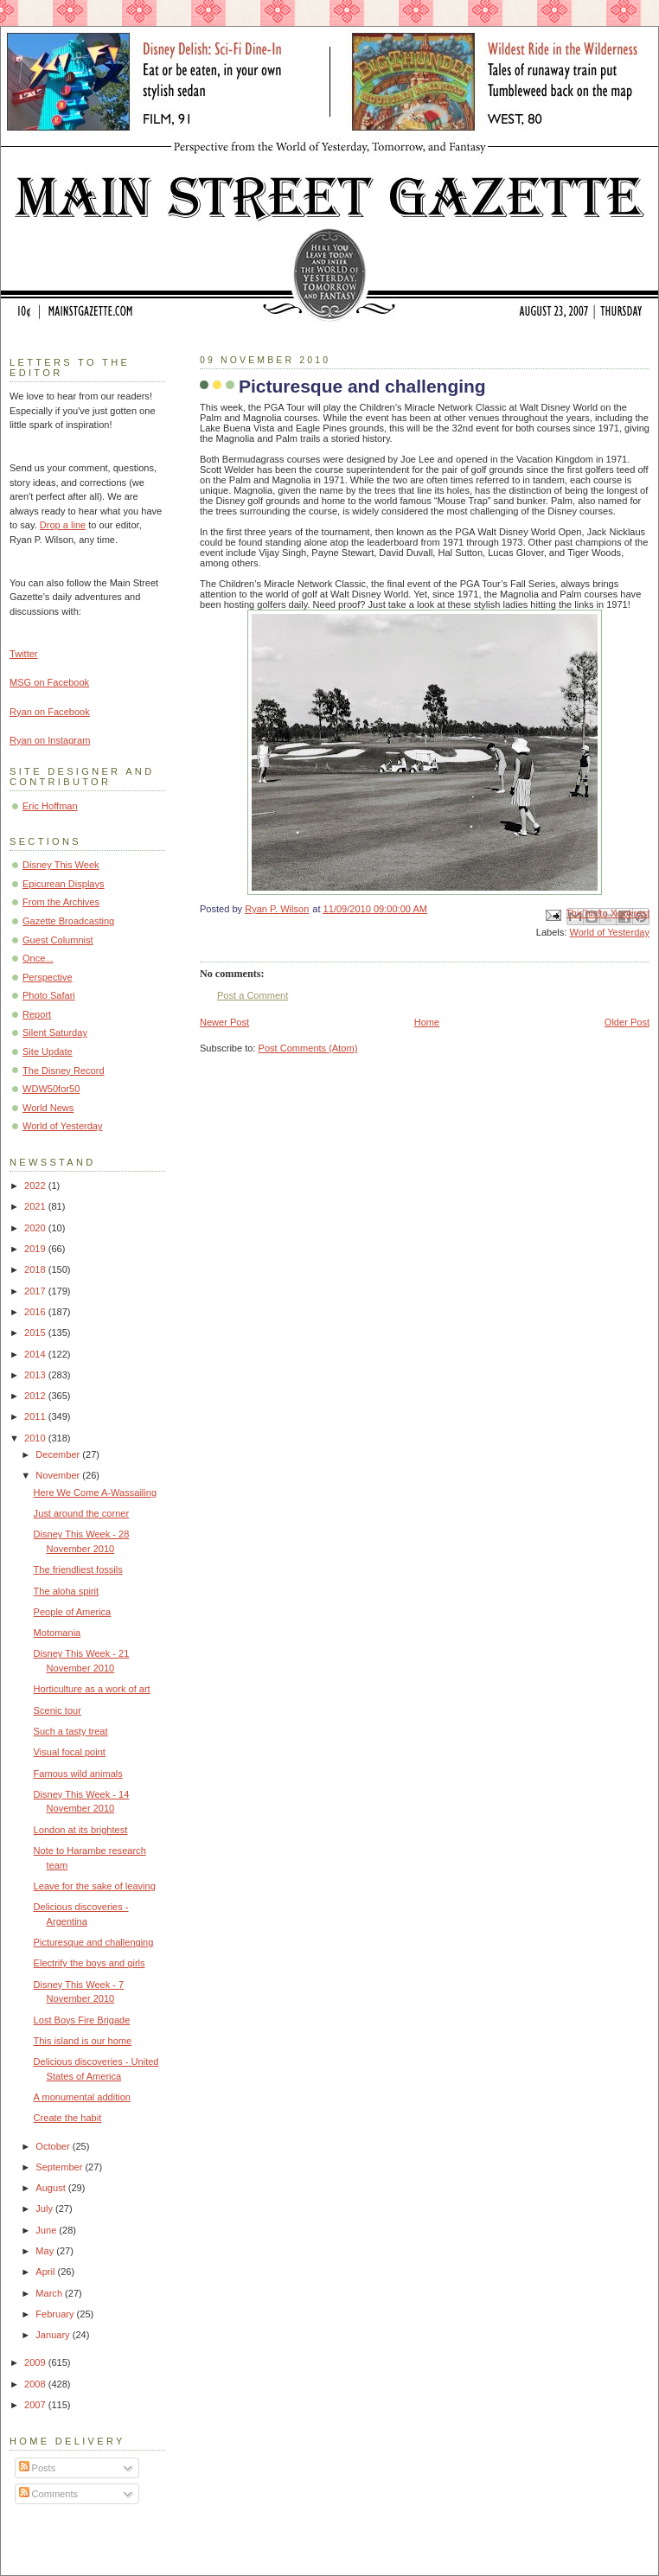  Describe the element at coordinates (83, 2041) in the screenshot. I see `This island is our home` at that location.